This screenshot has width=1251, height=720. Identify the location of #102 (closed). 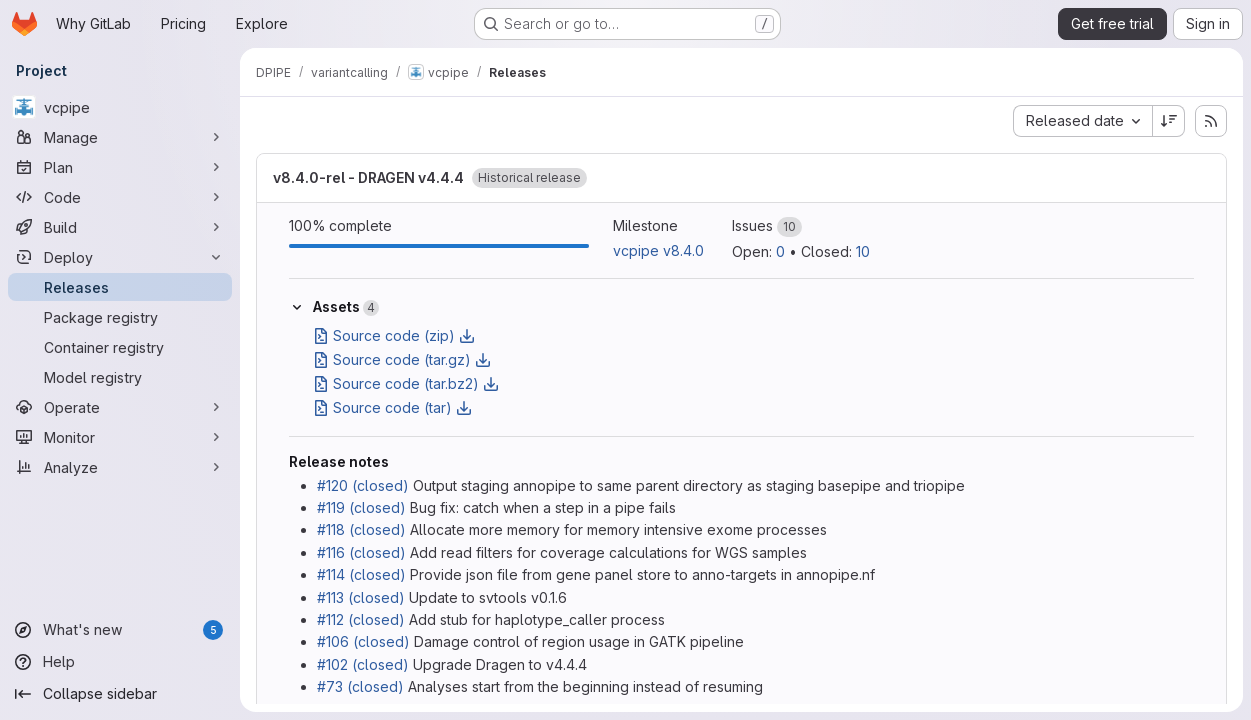
(363, 664).